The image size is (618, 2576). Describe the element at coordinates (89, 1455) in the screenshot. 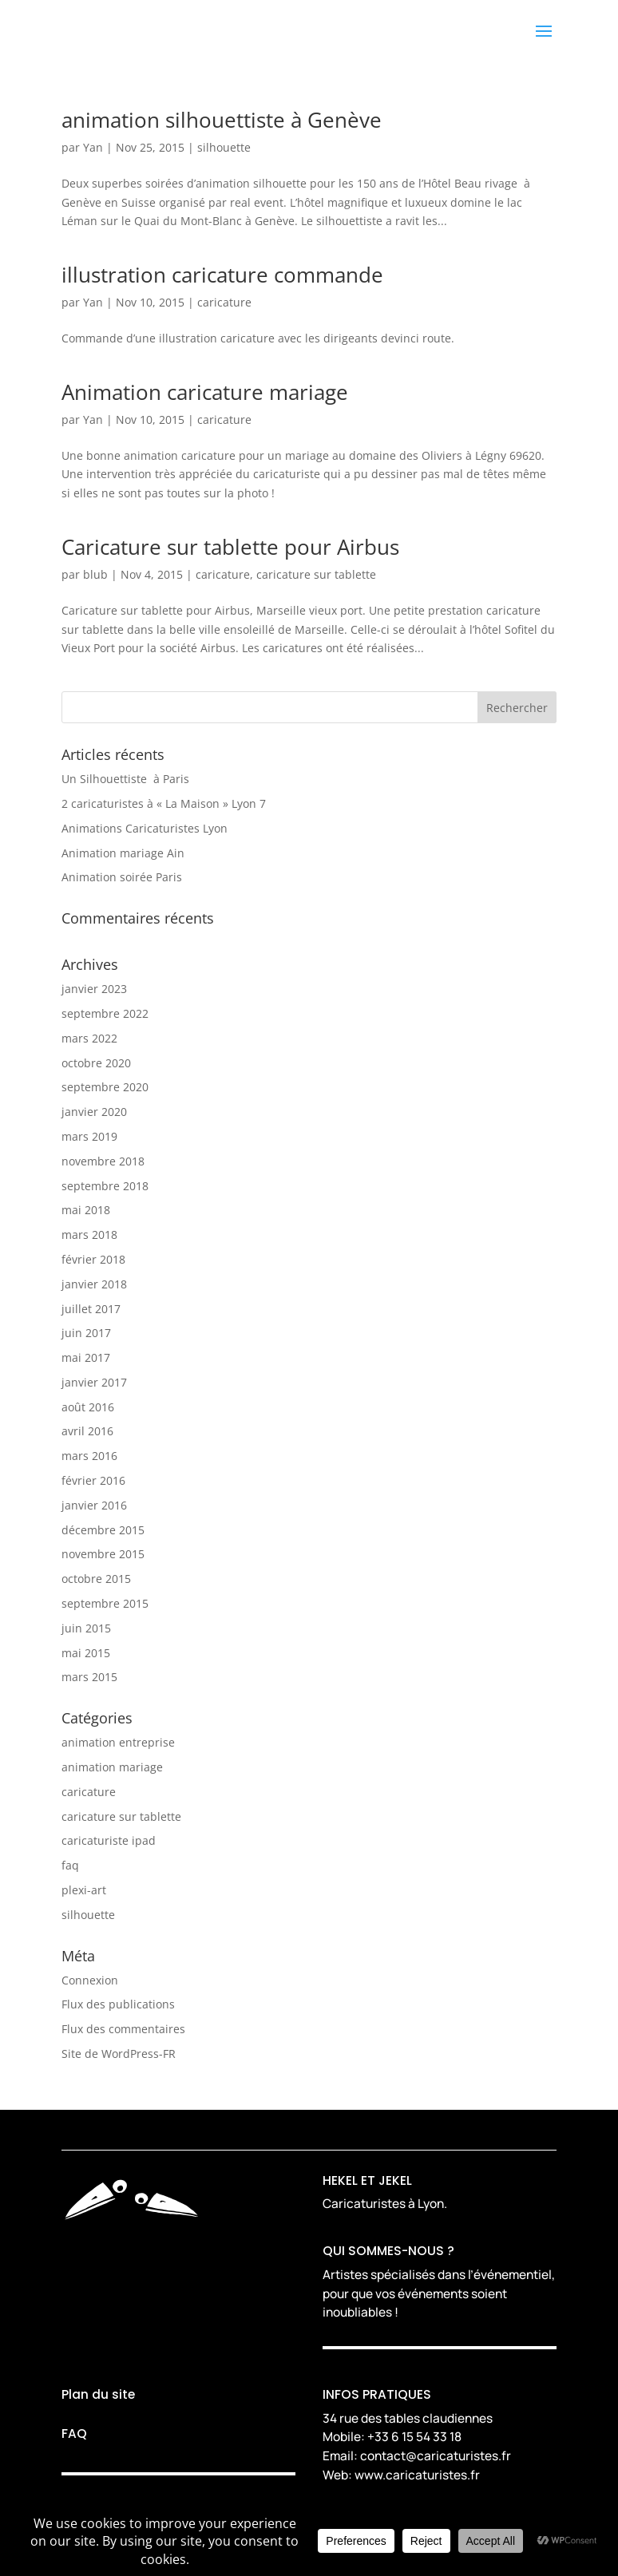

I see `mars 2016` at that location.